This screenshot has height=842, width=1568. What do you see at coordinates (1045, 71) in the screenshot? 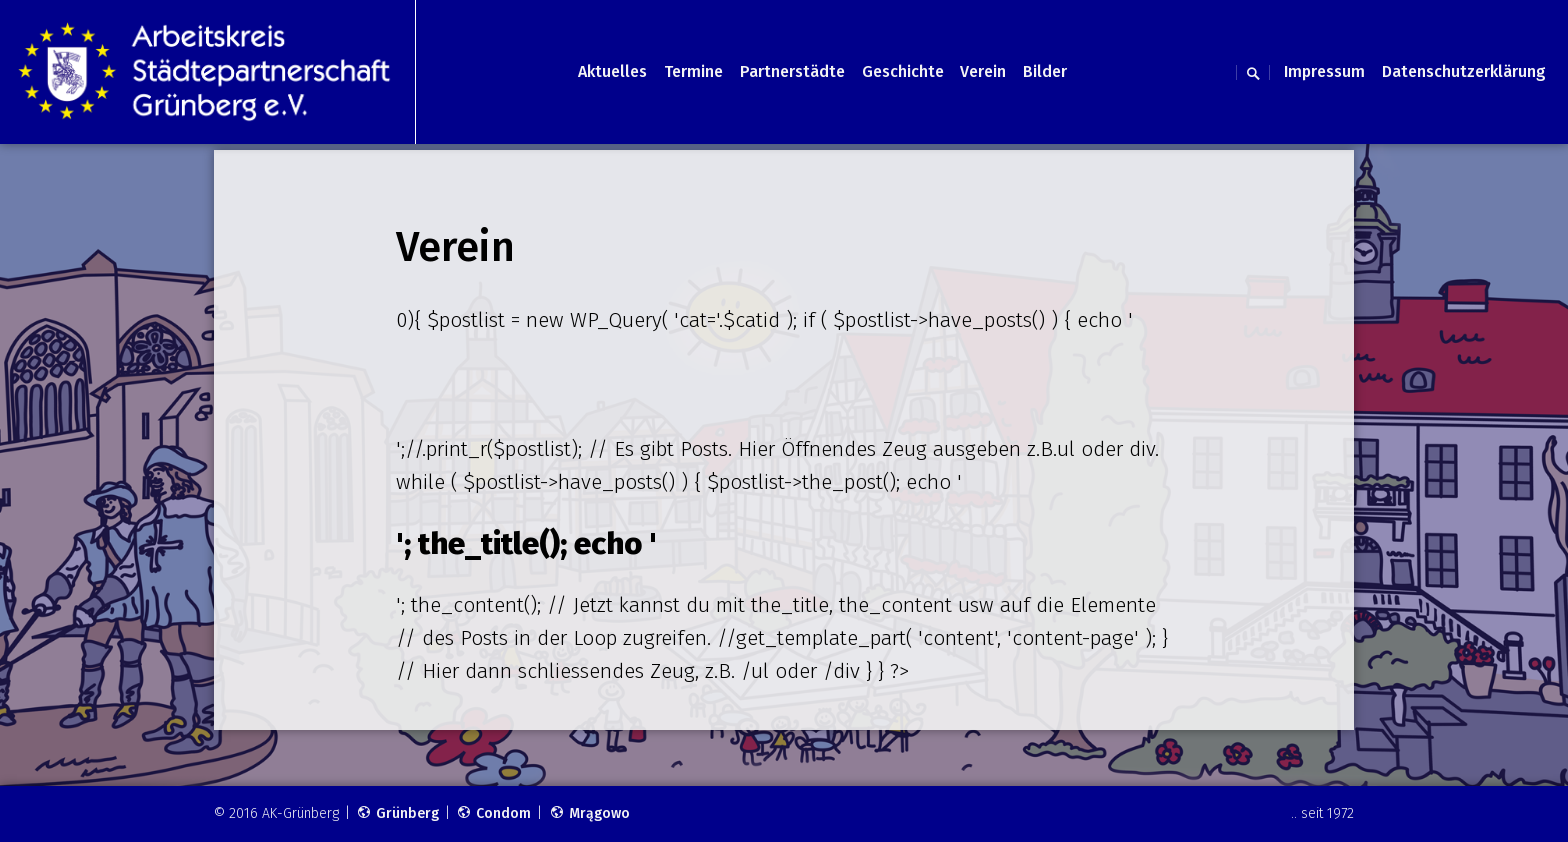
I see `Bilder` at bounding box center [1045, 71].